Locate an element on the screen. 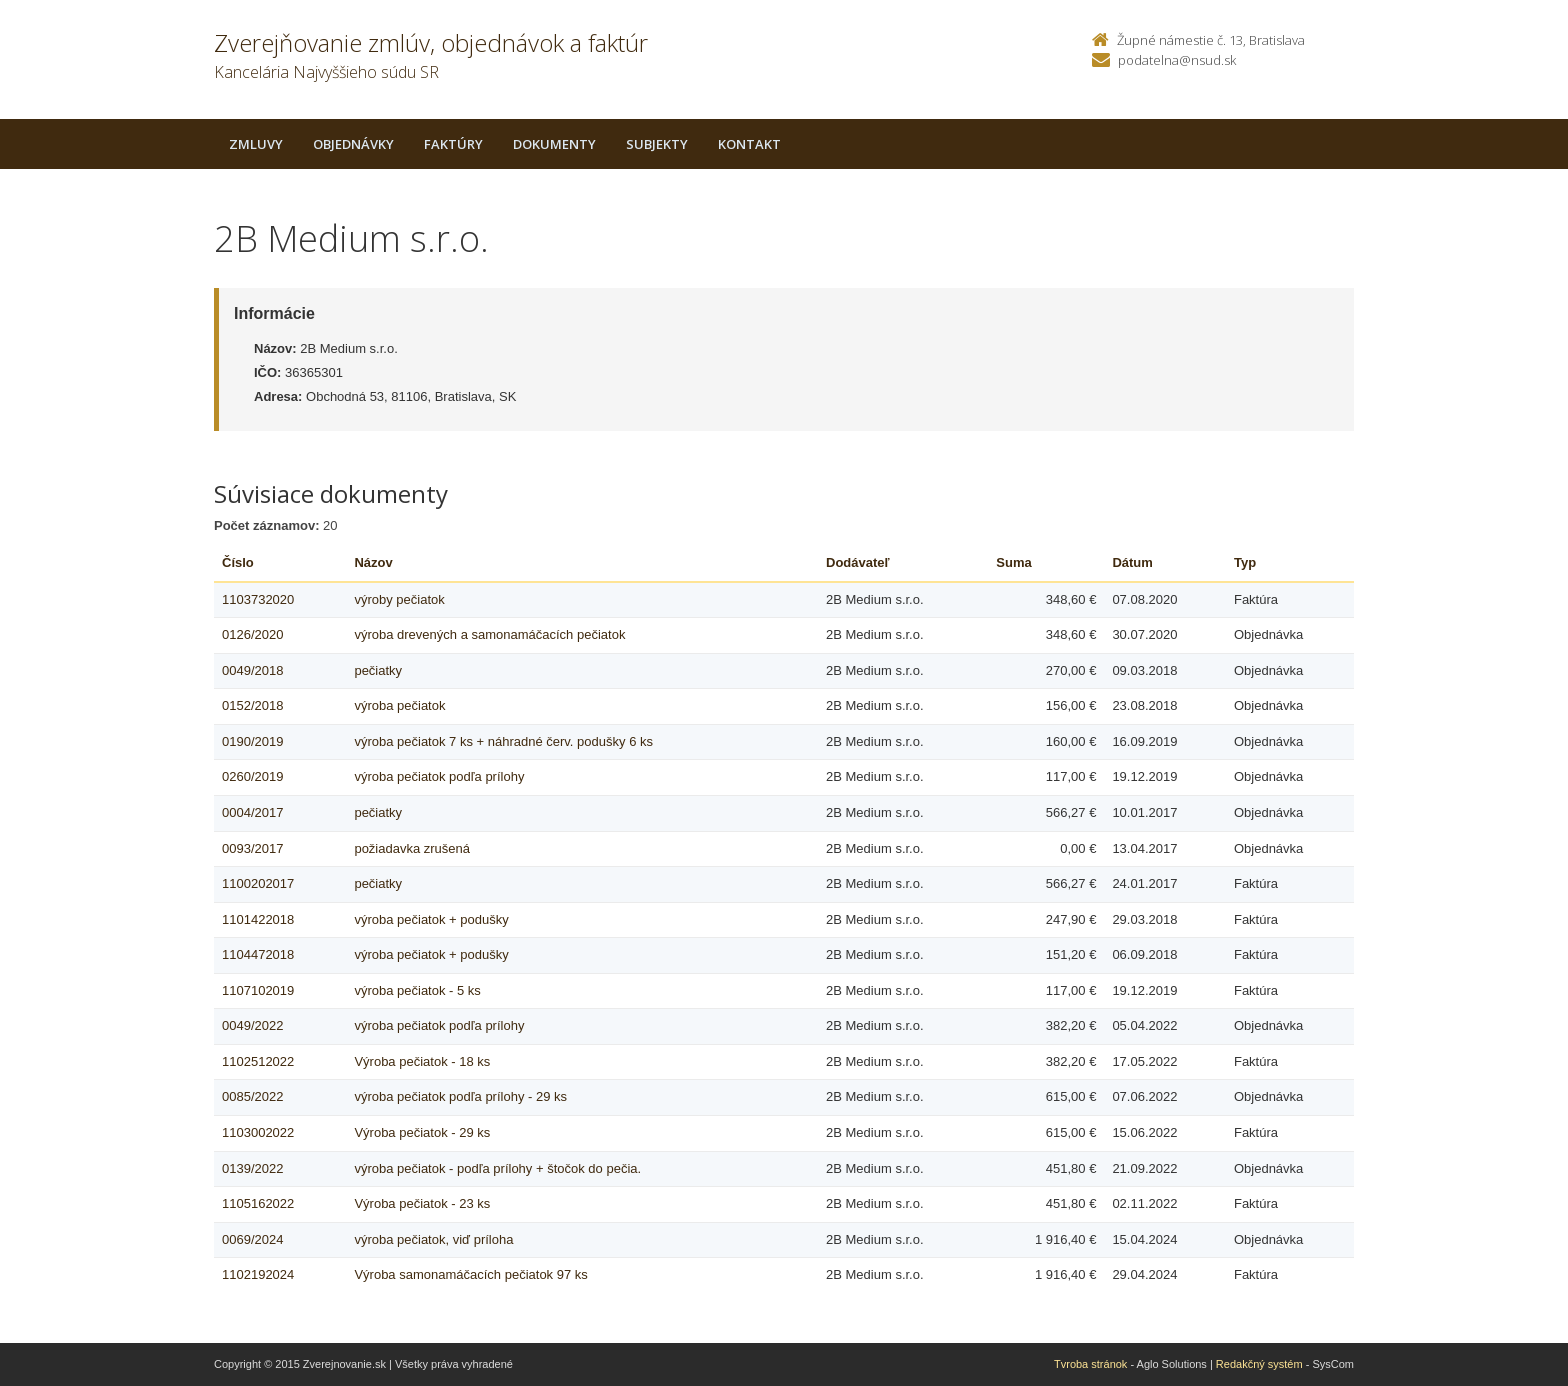 This screenshot has width=1568, height=1386. výroba pečiatok podľa prílohy - 29 ks is located at coordinates (460, 1096).